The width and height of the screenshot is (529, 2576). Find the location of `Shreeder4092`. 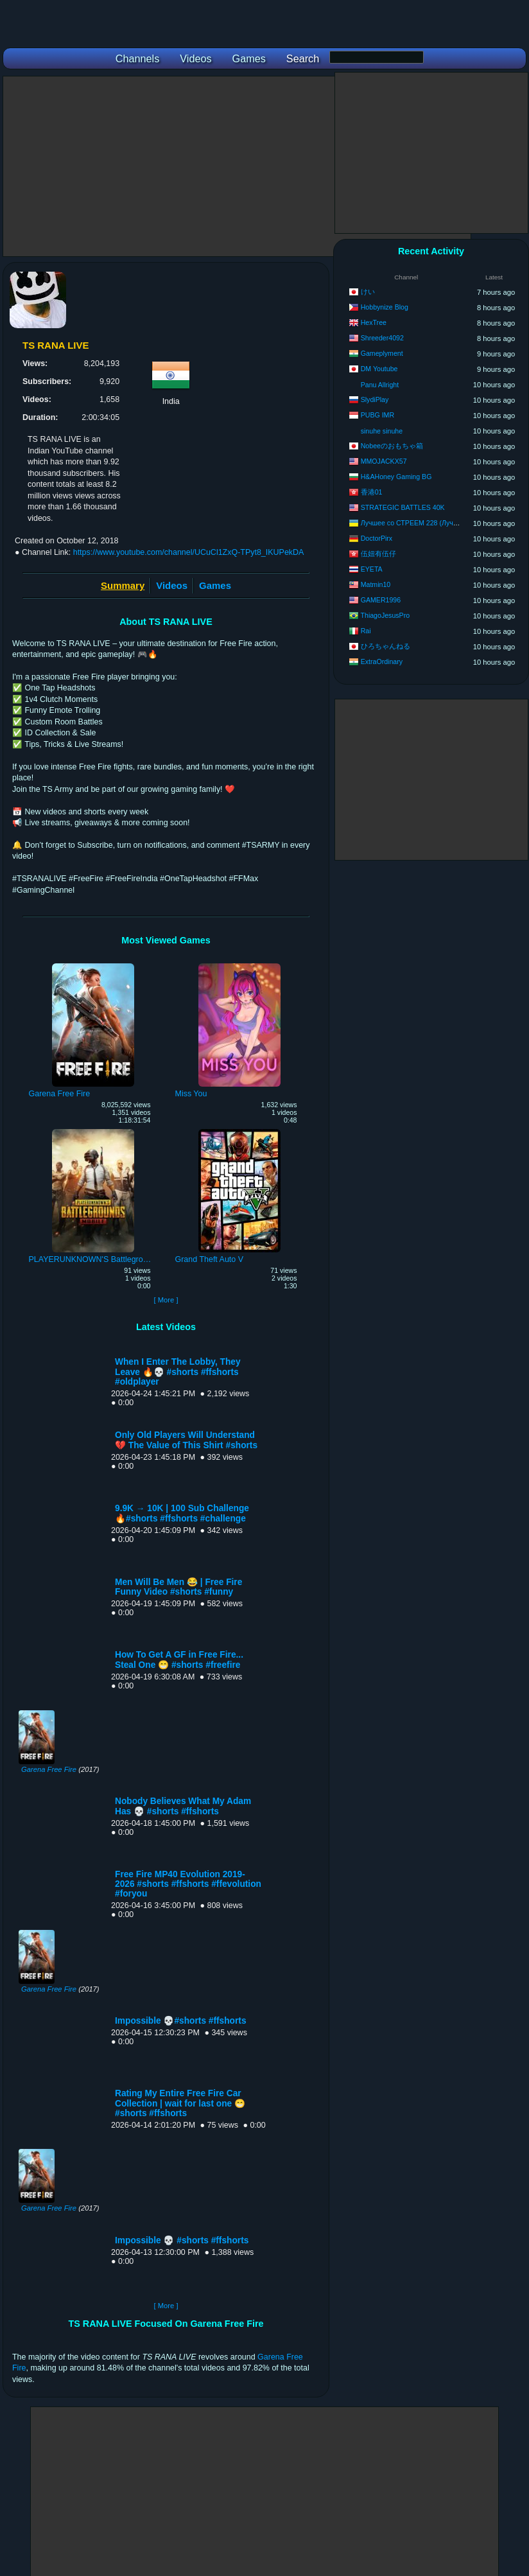

Shreeder4092 is located at coordinates (382, 338).